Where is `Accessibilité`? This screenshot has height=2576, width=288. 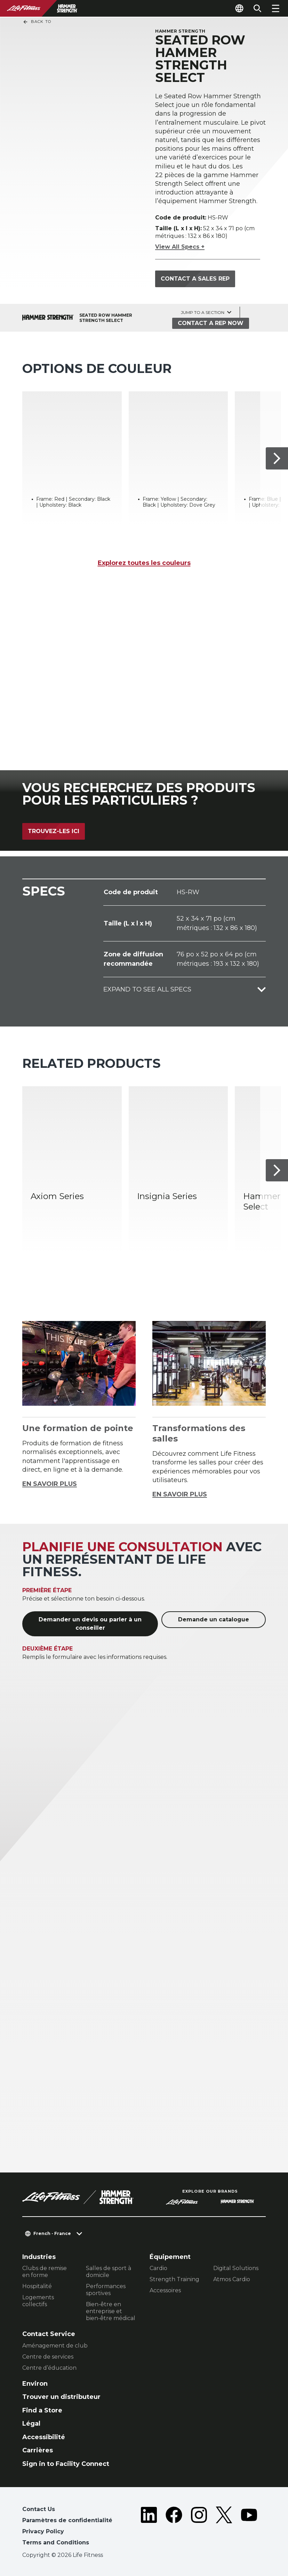
Accessibilité is located at coordinates (43, 2437).